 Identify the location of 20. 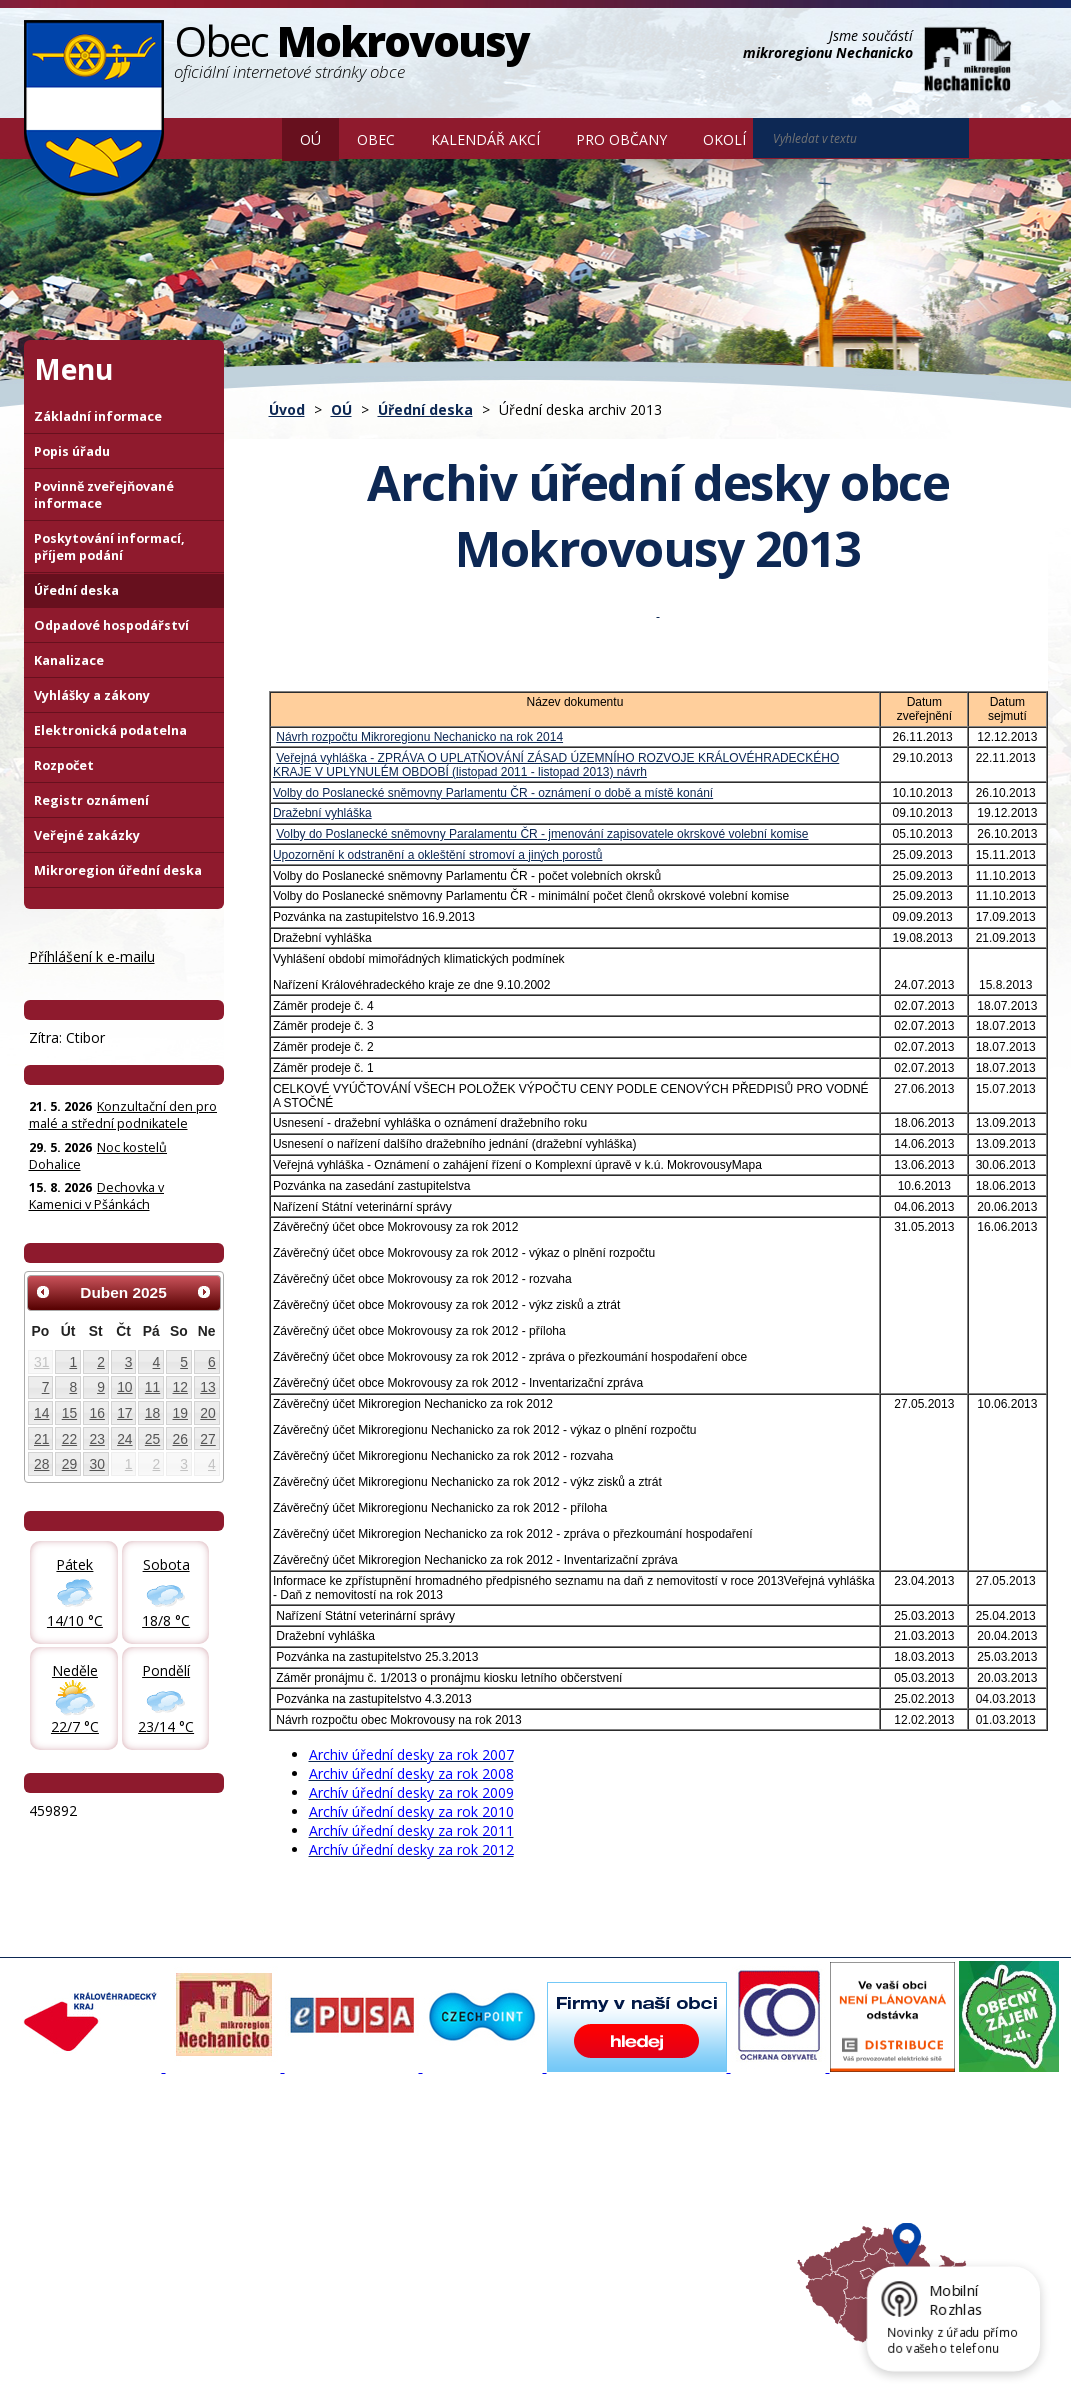
(207, 1413).